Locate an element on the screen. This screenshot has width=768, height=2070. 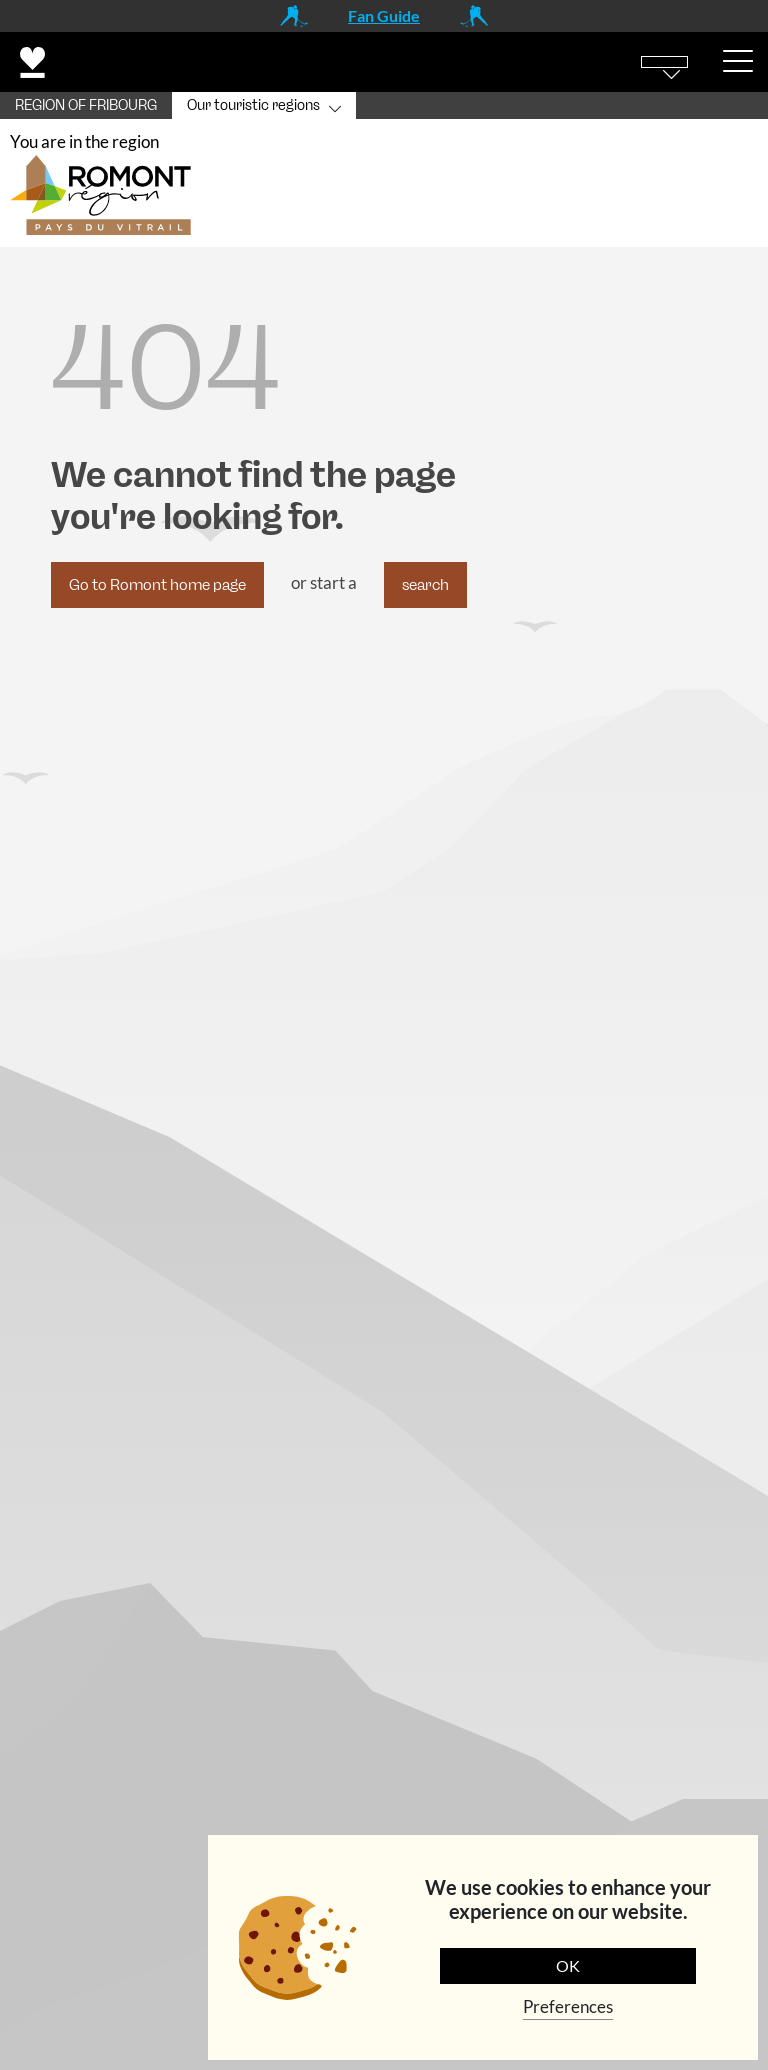
search is located at coordinates (425, 585).